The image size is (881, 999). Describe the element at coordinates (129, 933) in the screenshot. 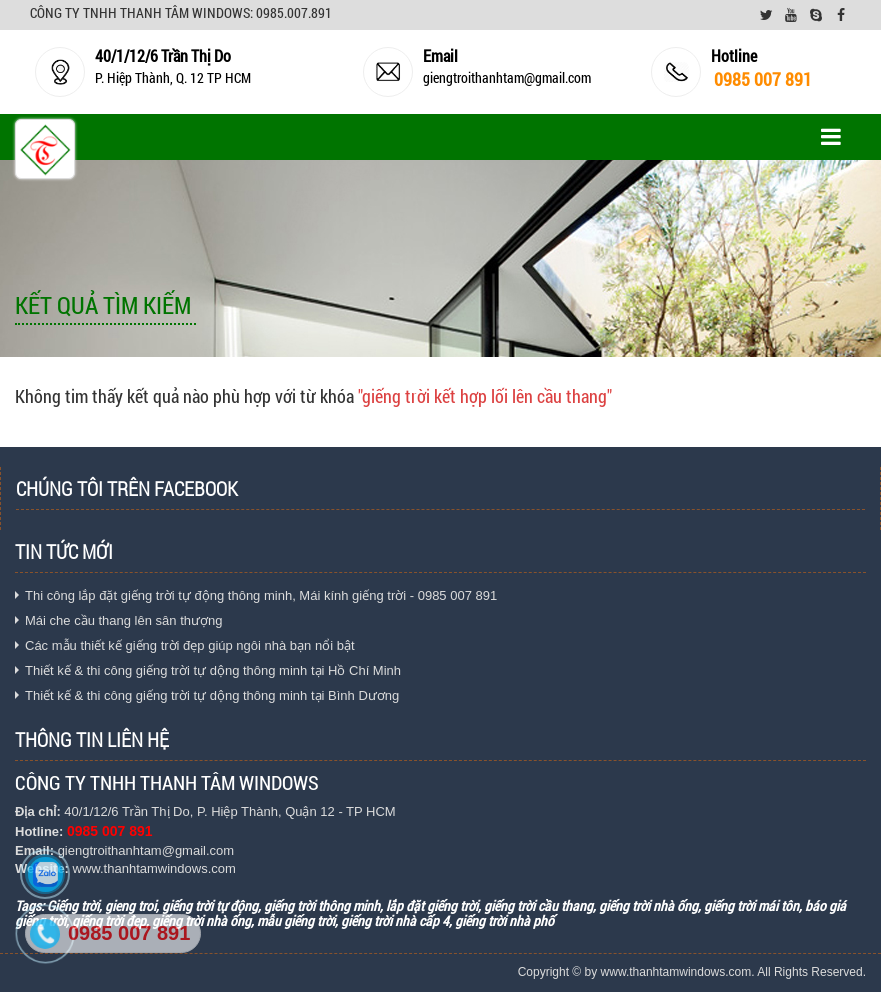

I see `0985 007 891` at that location.